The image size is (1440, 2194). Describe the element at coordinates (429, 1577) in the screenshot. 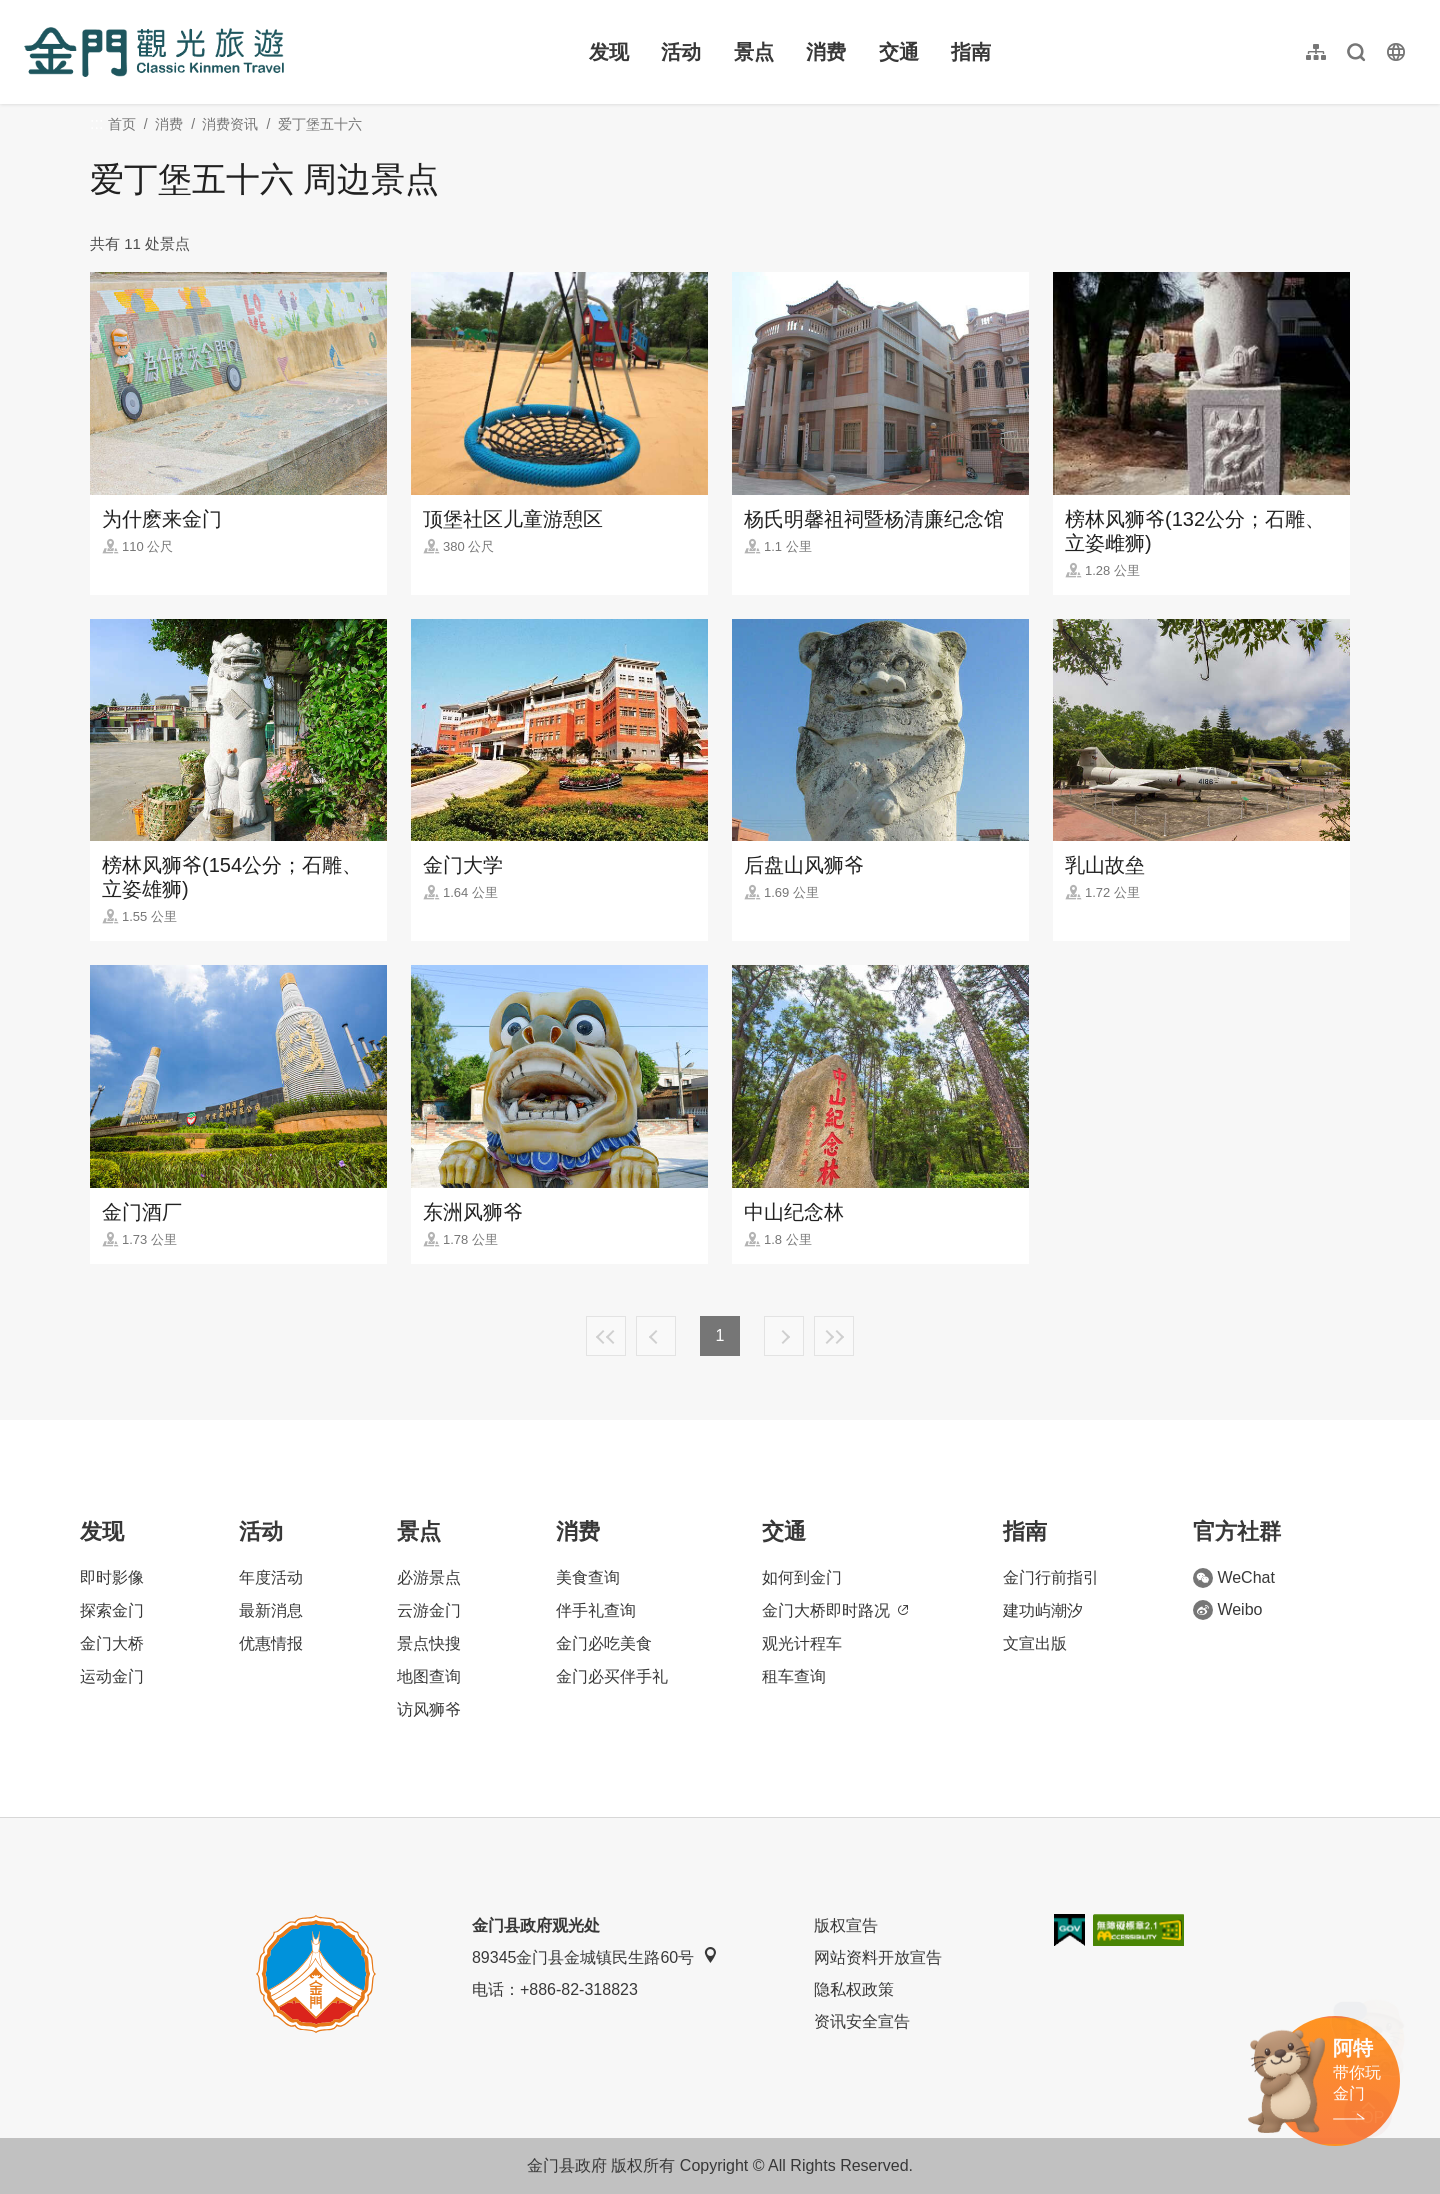

I see `必游景点` at that location.